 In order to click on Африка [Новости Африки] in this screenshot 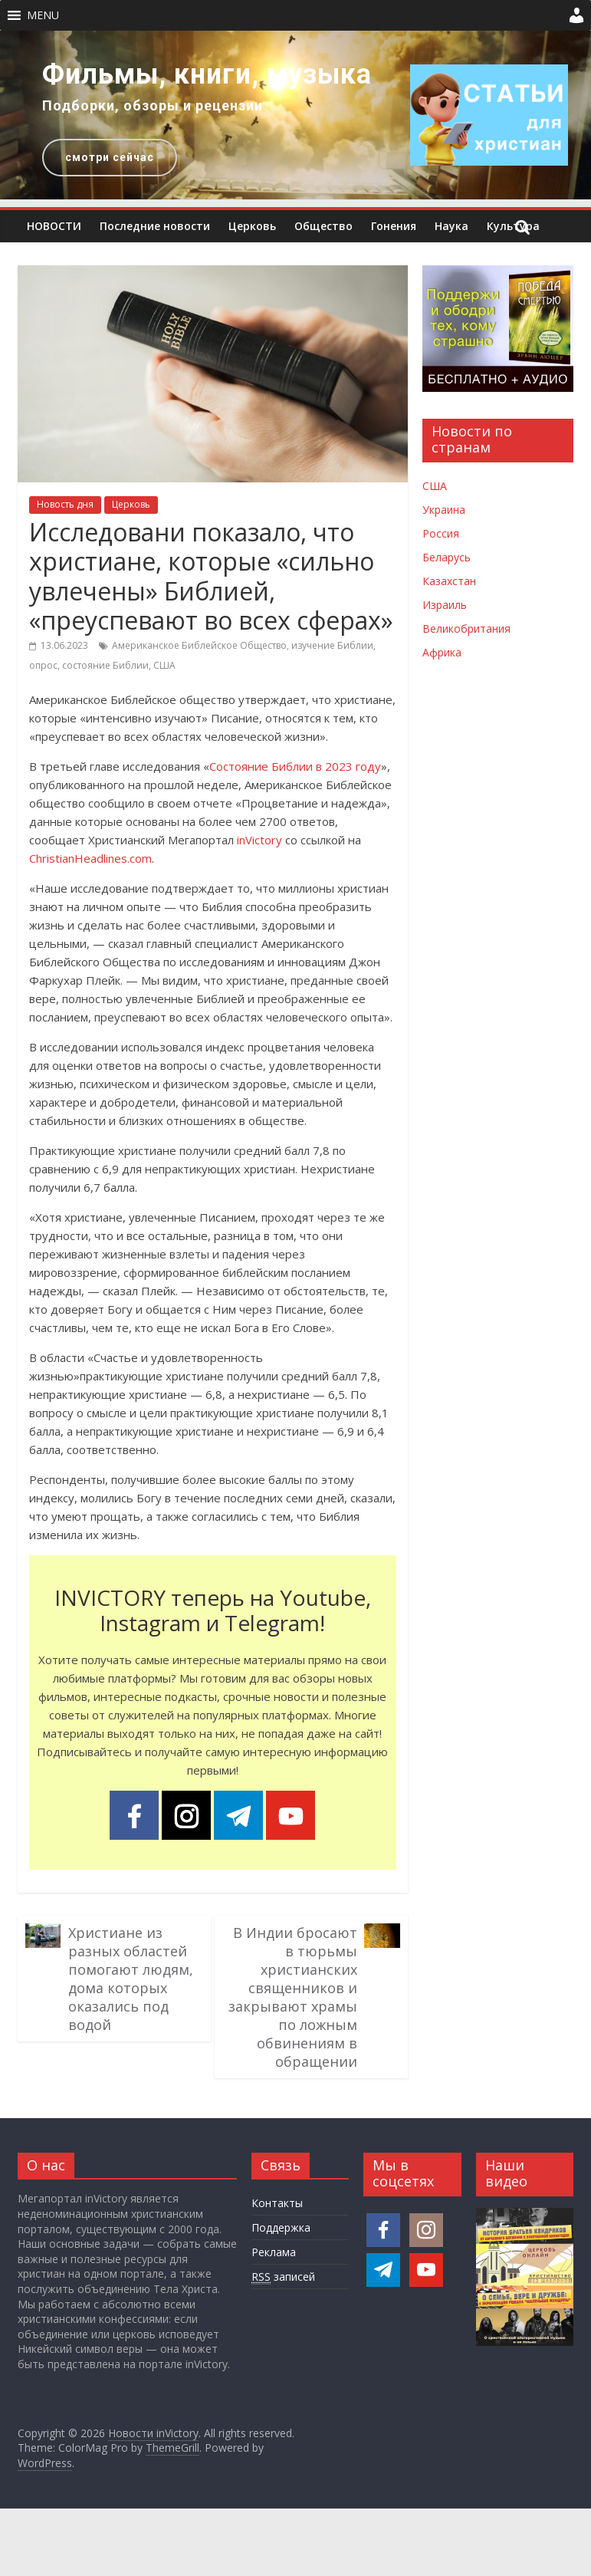, I will do `click(441, 652)`.